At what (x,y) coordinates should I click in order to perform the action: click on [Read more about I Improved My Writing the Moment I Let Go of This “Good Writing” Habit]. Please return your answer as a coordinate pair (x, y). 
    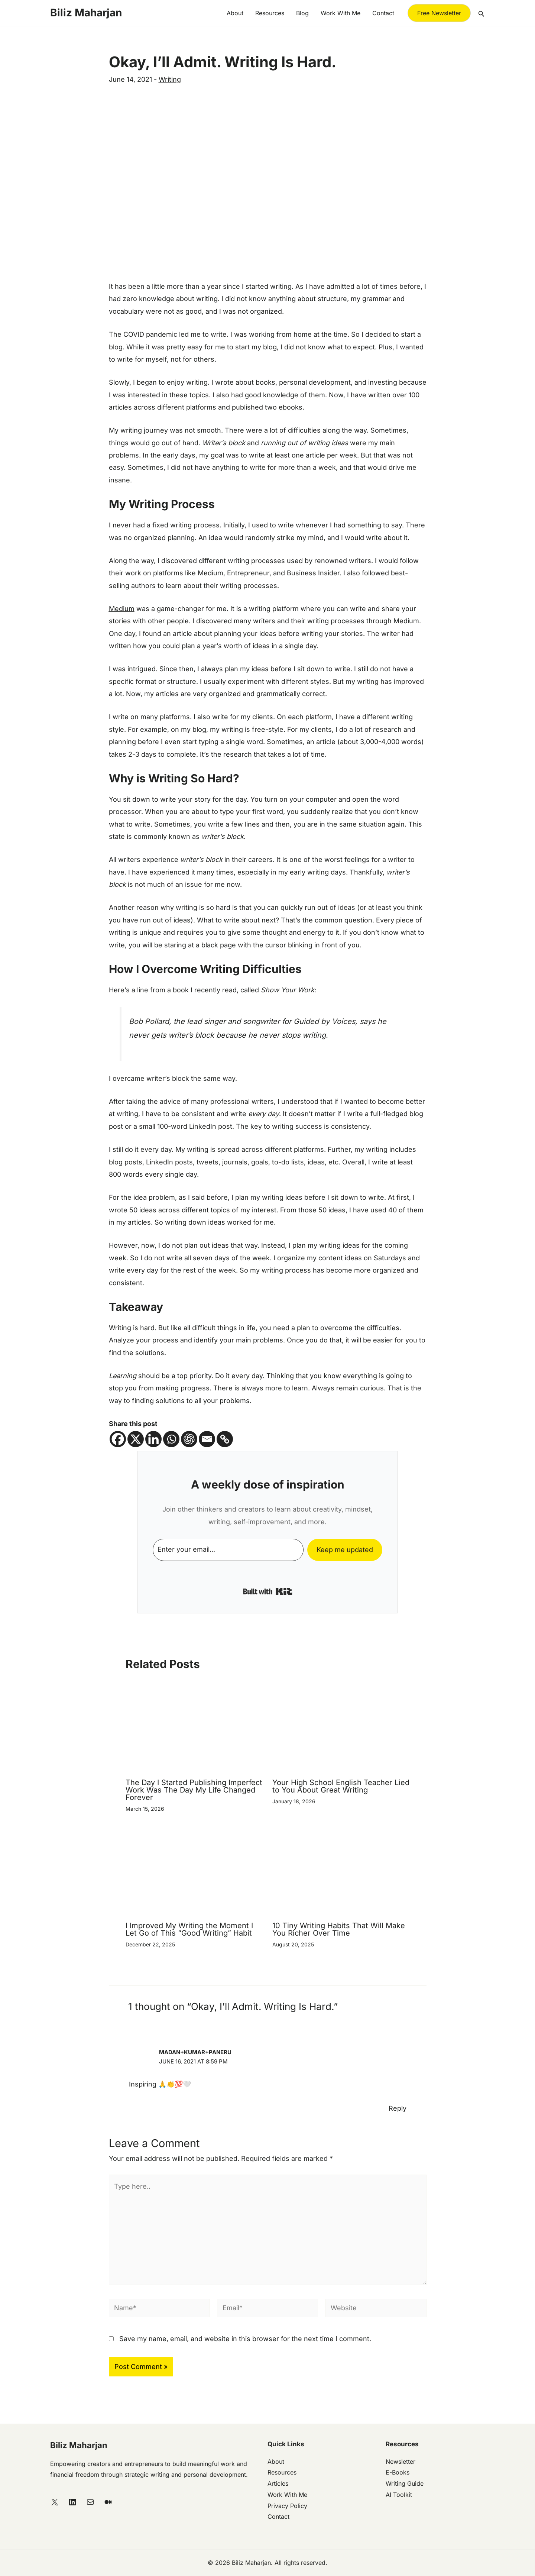
    Looking at the image, I should click on (194, 1871).